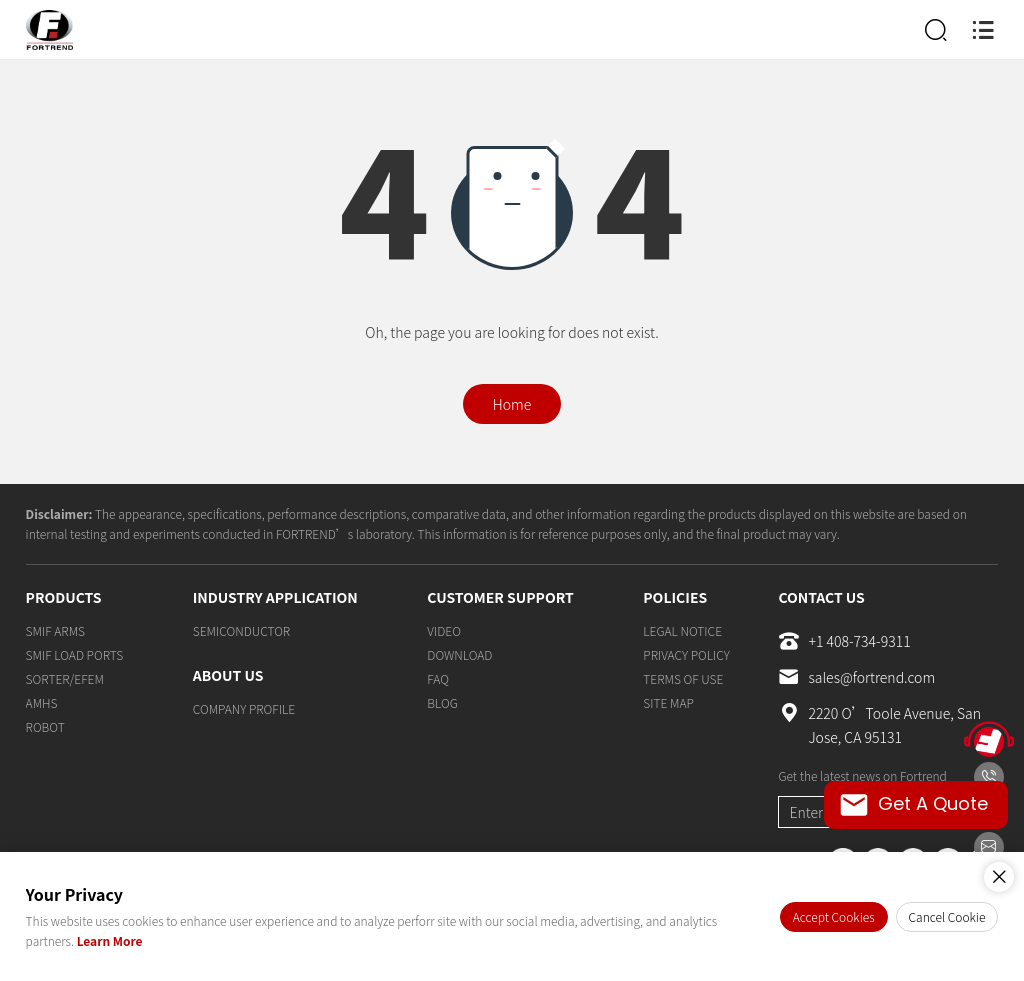  What do you see at coordinates (442, 702) in the screenshot?
I see `BLOG` at bounding box center [442, 702].